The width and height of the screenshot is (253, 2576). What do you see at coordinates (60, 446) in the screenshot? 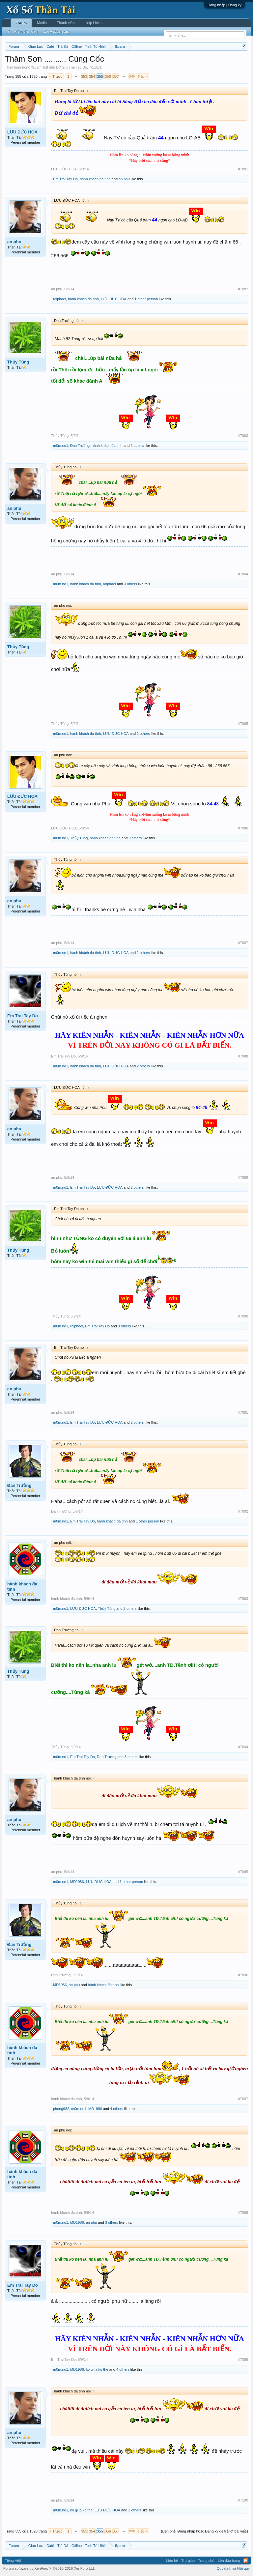
I see `m0m.no1` at bounding box center [60, 446].